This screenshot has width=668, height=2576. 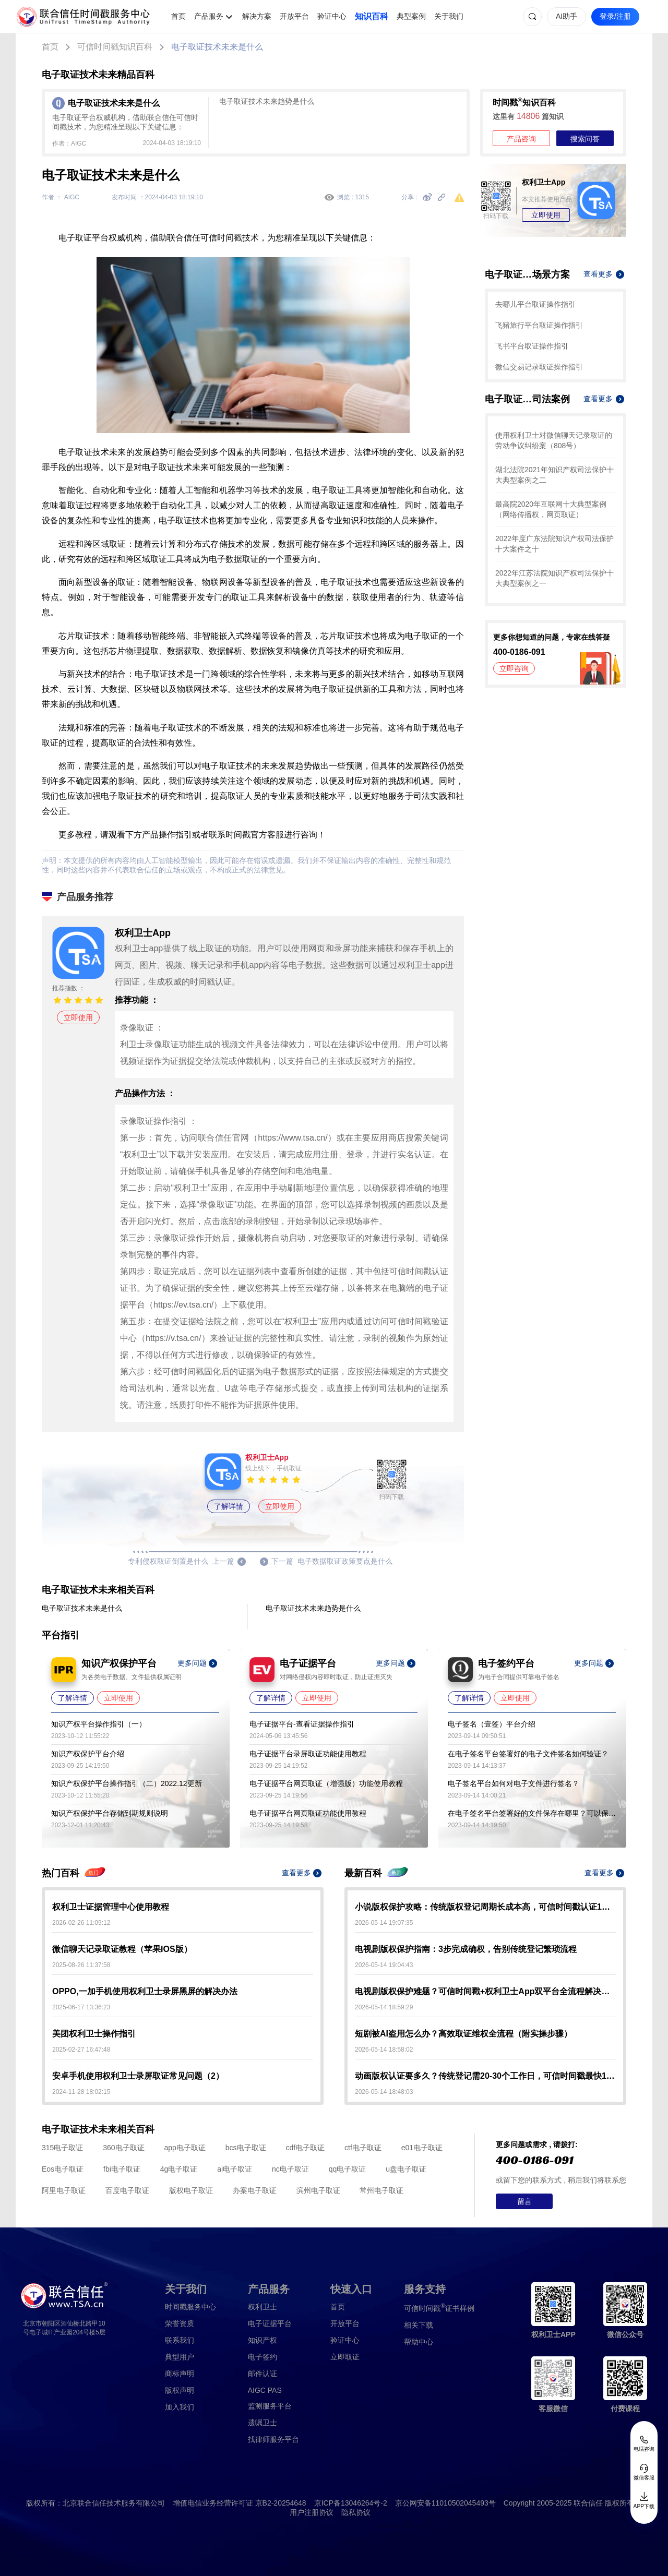 What do you see at coordinates (332, 16) in the screenshot?
I see `验证中心` at bounding box center [332, 16].